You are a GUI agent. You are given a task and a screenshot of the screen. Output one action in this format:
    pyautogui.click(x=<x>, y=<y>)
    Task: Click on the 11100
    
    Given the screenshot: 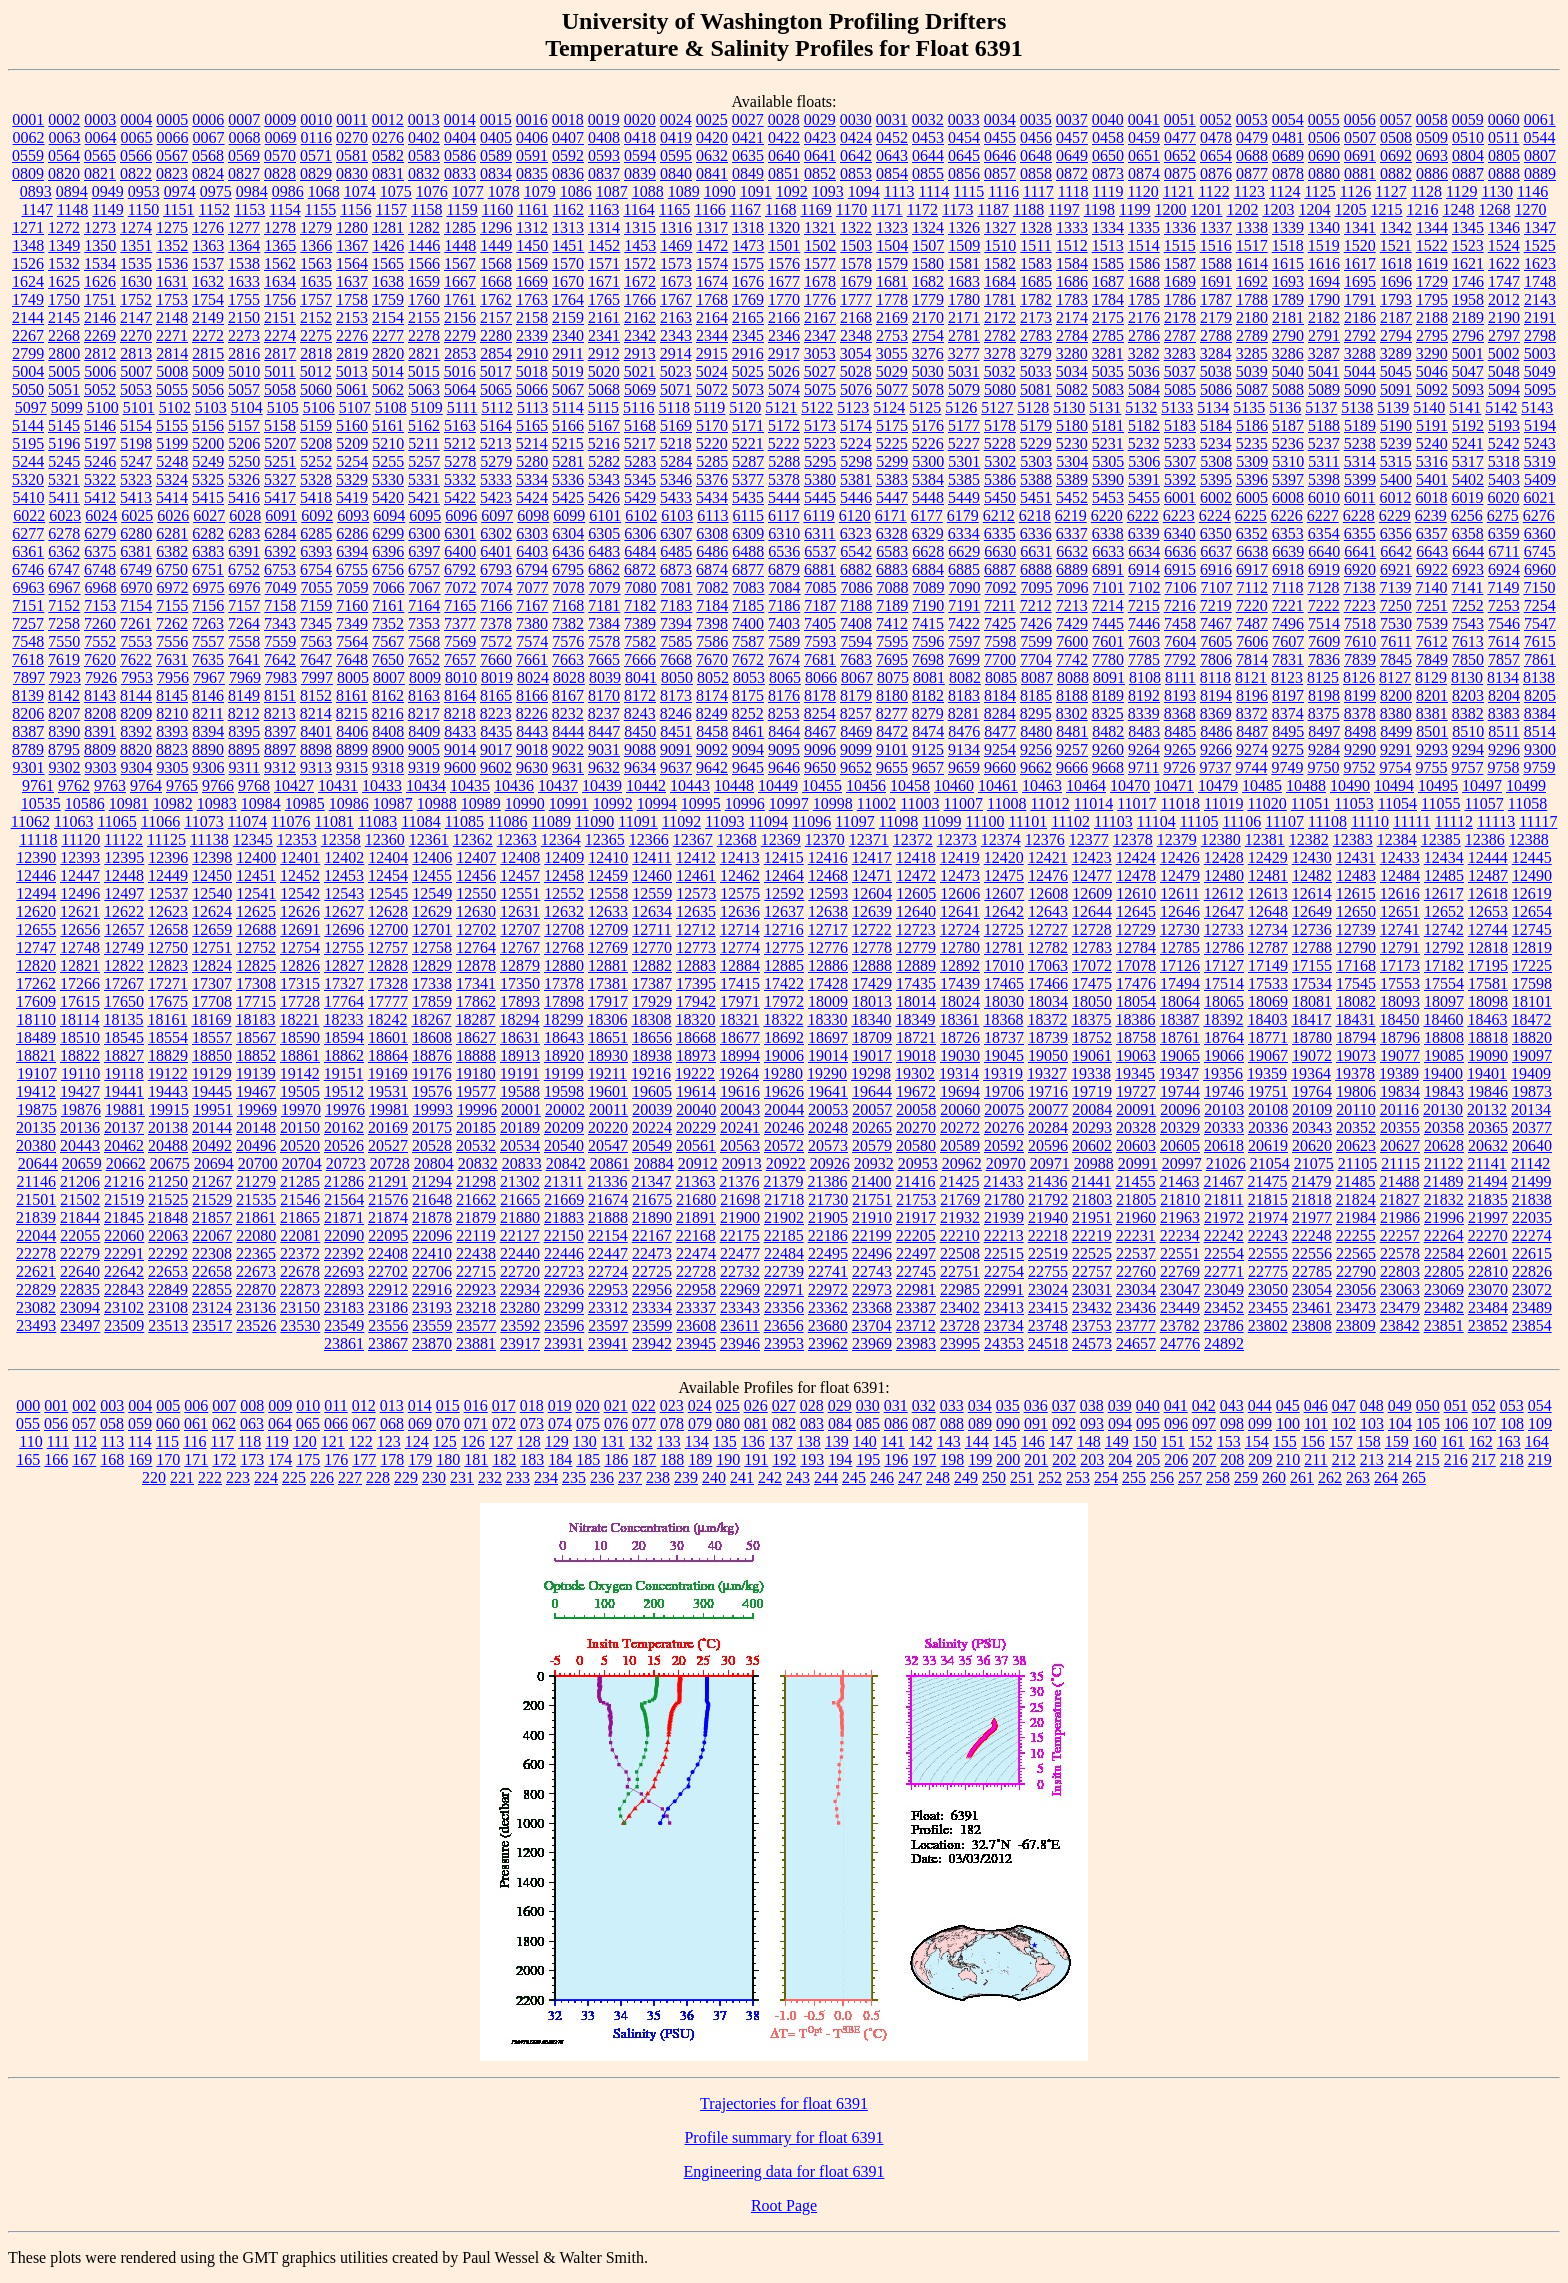 What is the action you would take?
    pyautogui.click(x=985, y=821)
    